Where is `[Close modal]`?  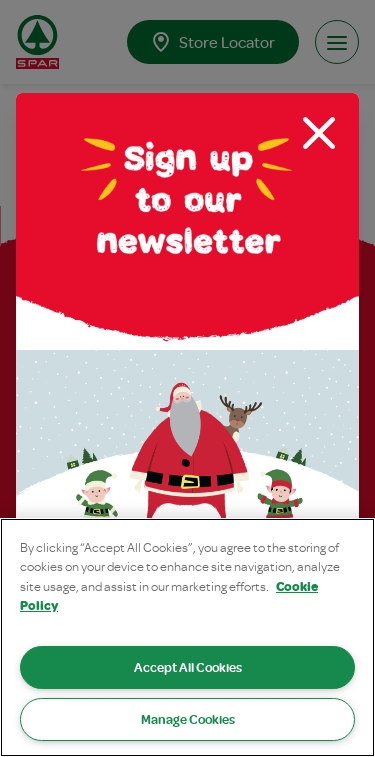
[Close modal] is located at coordinates (319, 133).